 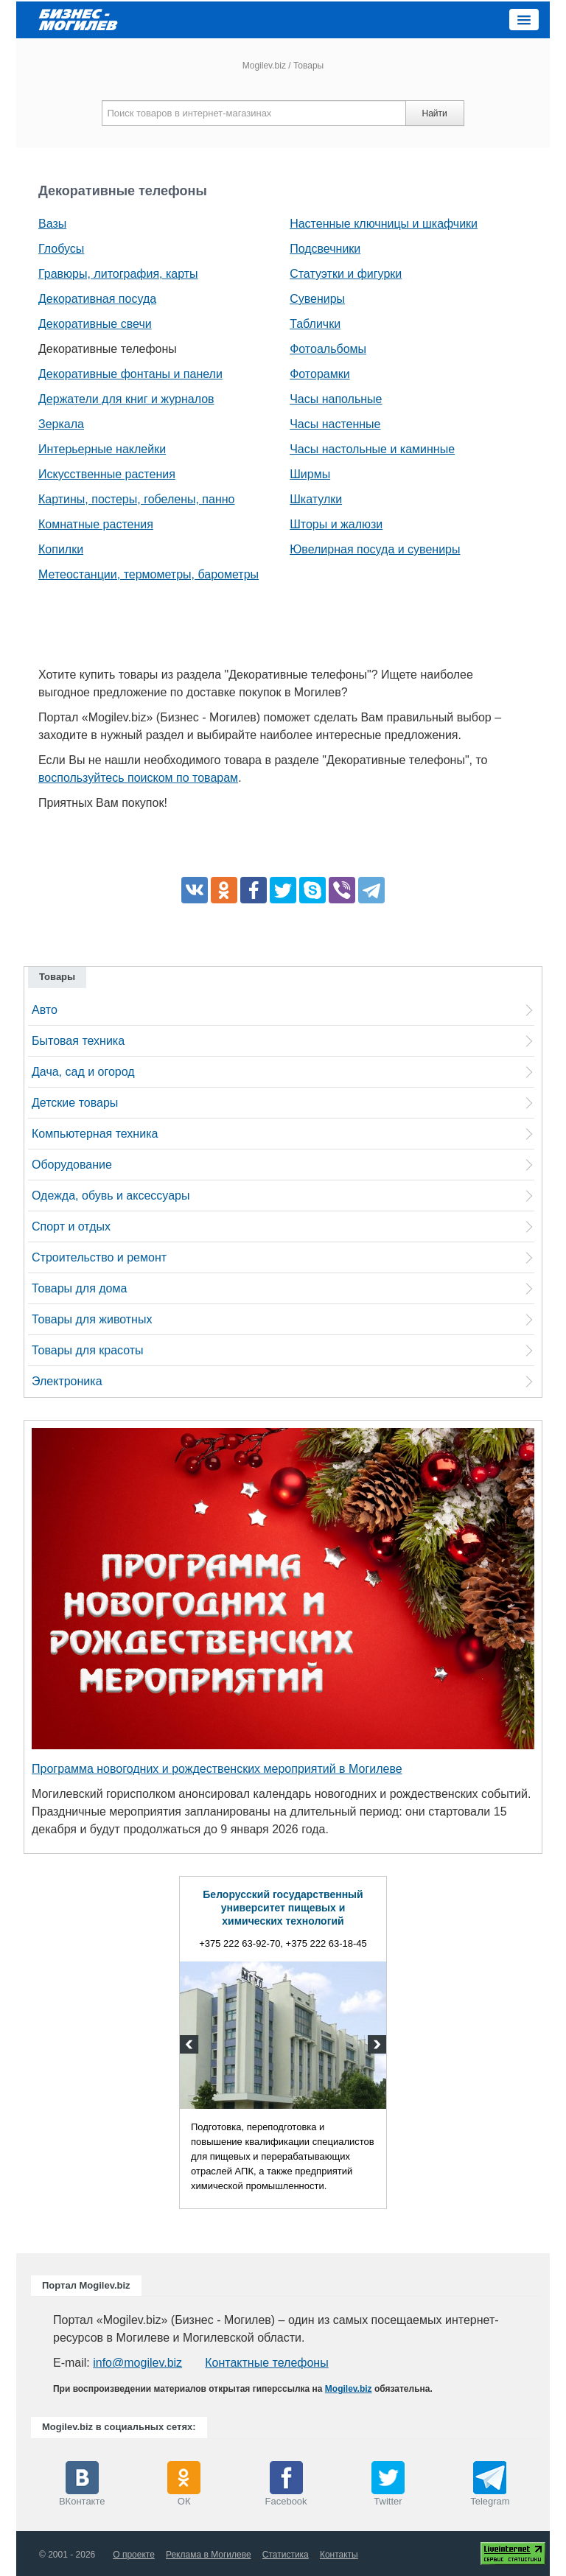 What do you see at coordinates (310, 474) in the screenshot?
I see `Ширмы` at bounding box center [310, 474].